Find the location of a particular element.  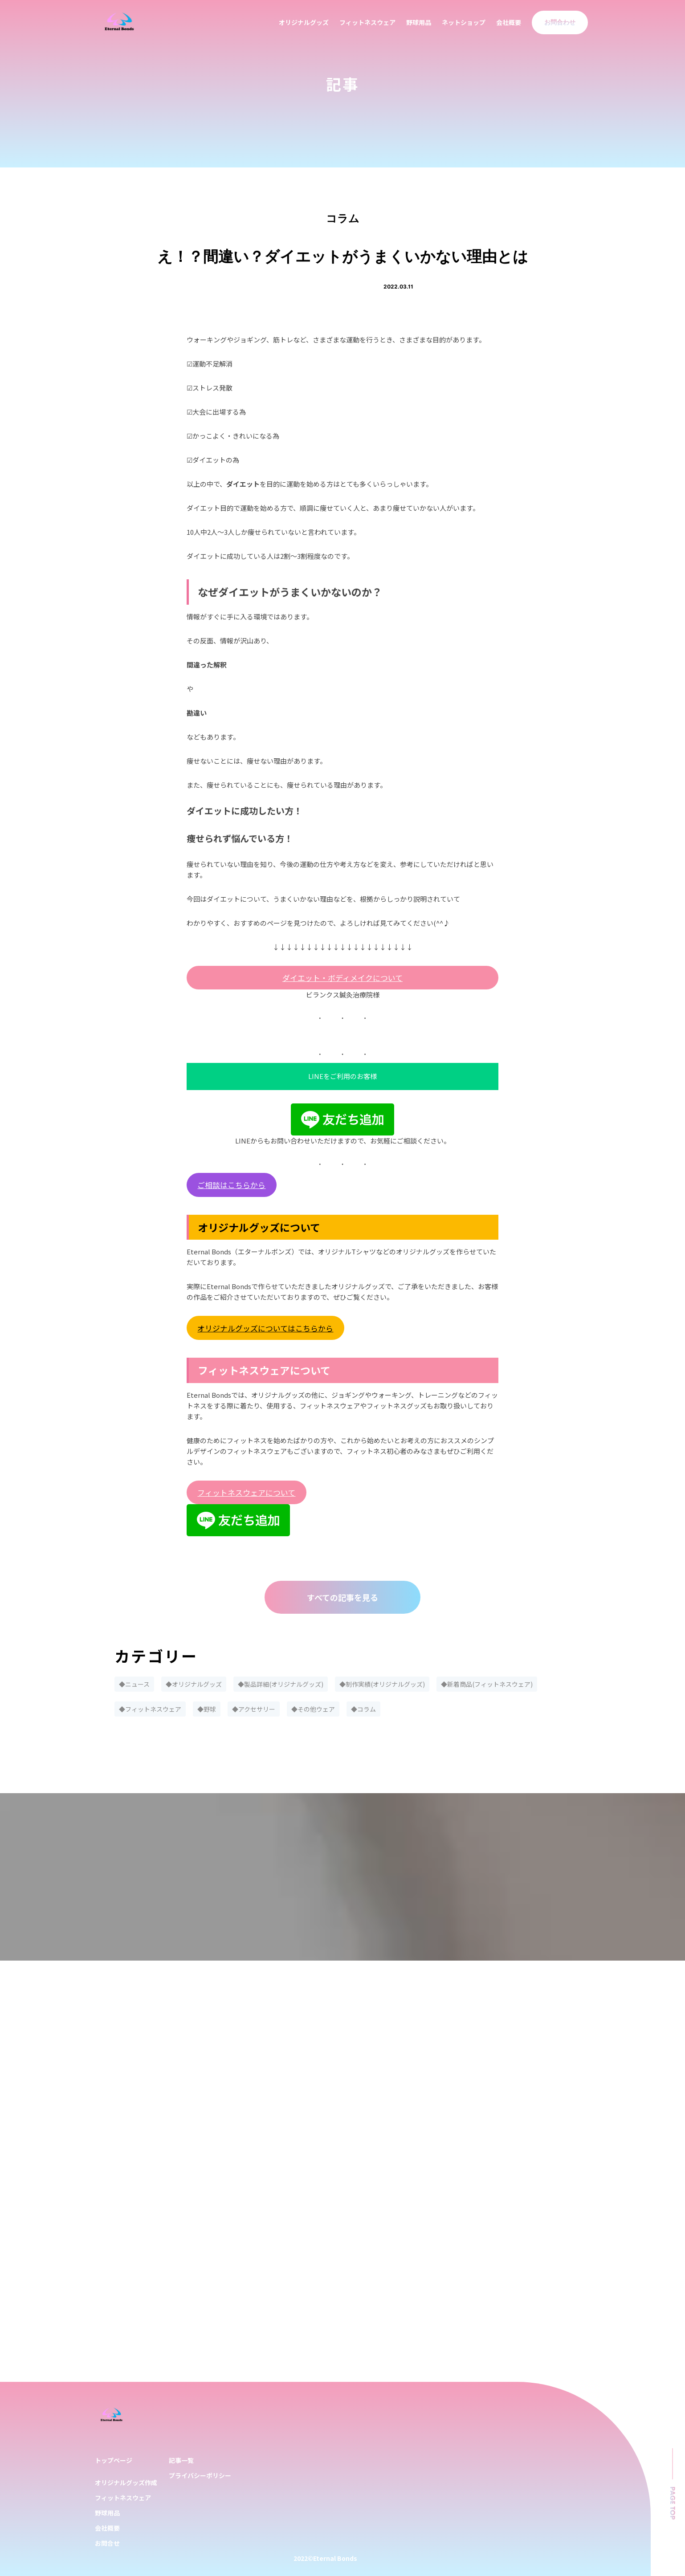

記事一覧 is located at coordinates (181, 2460).